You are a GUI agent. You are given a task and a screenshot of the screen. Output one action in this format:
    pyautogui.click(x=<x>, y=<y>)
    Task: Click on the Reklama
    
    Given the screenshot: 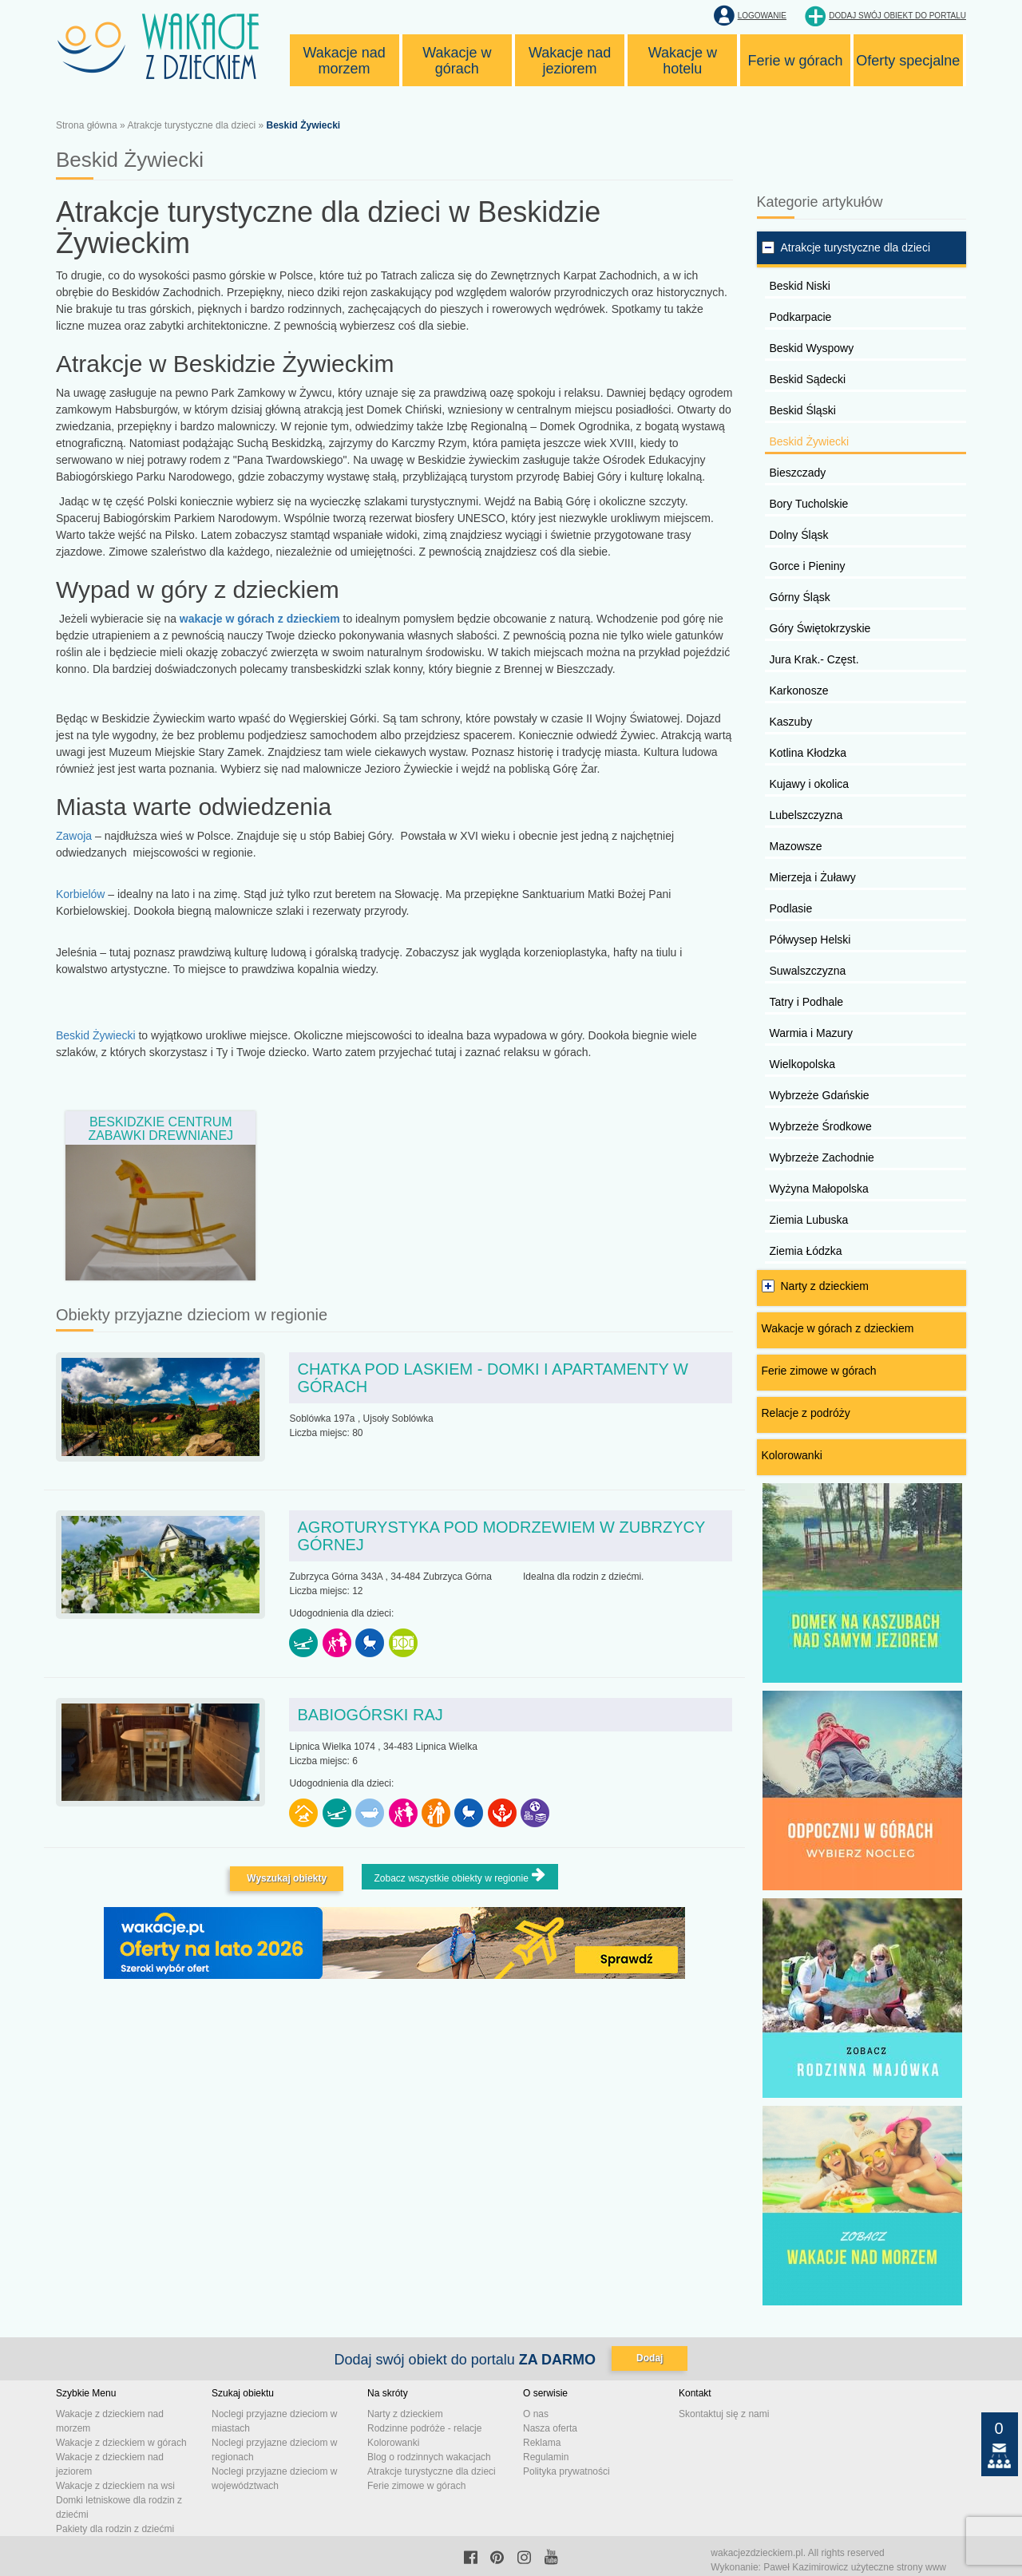 What is the action you would take?
    pyautogui.click(x=542, y=2442)
    